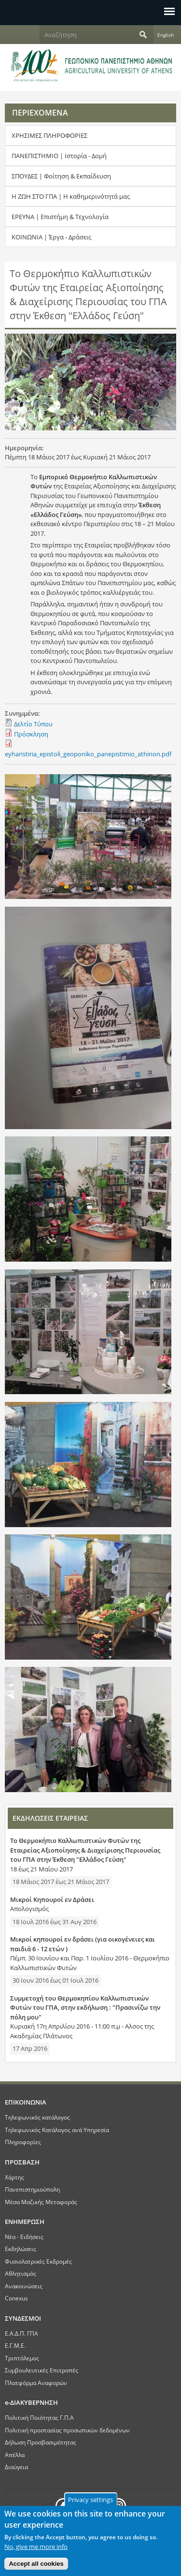 This screenshot has height=2576, width=181. I want to click on Δελτίο Τύπου, so click(33, 724).